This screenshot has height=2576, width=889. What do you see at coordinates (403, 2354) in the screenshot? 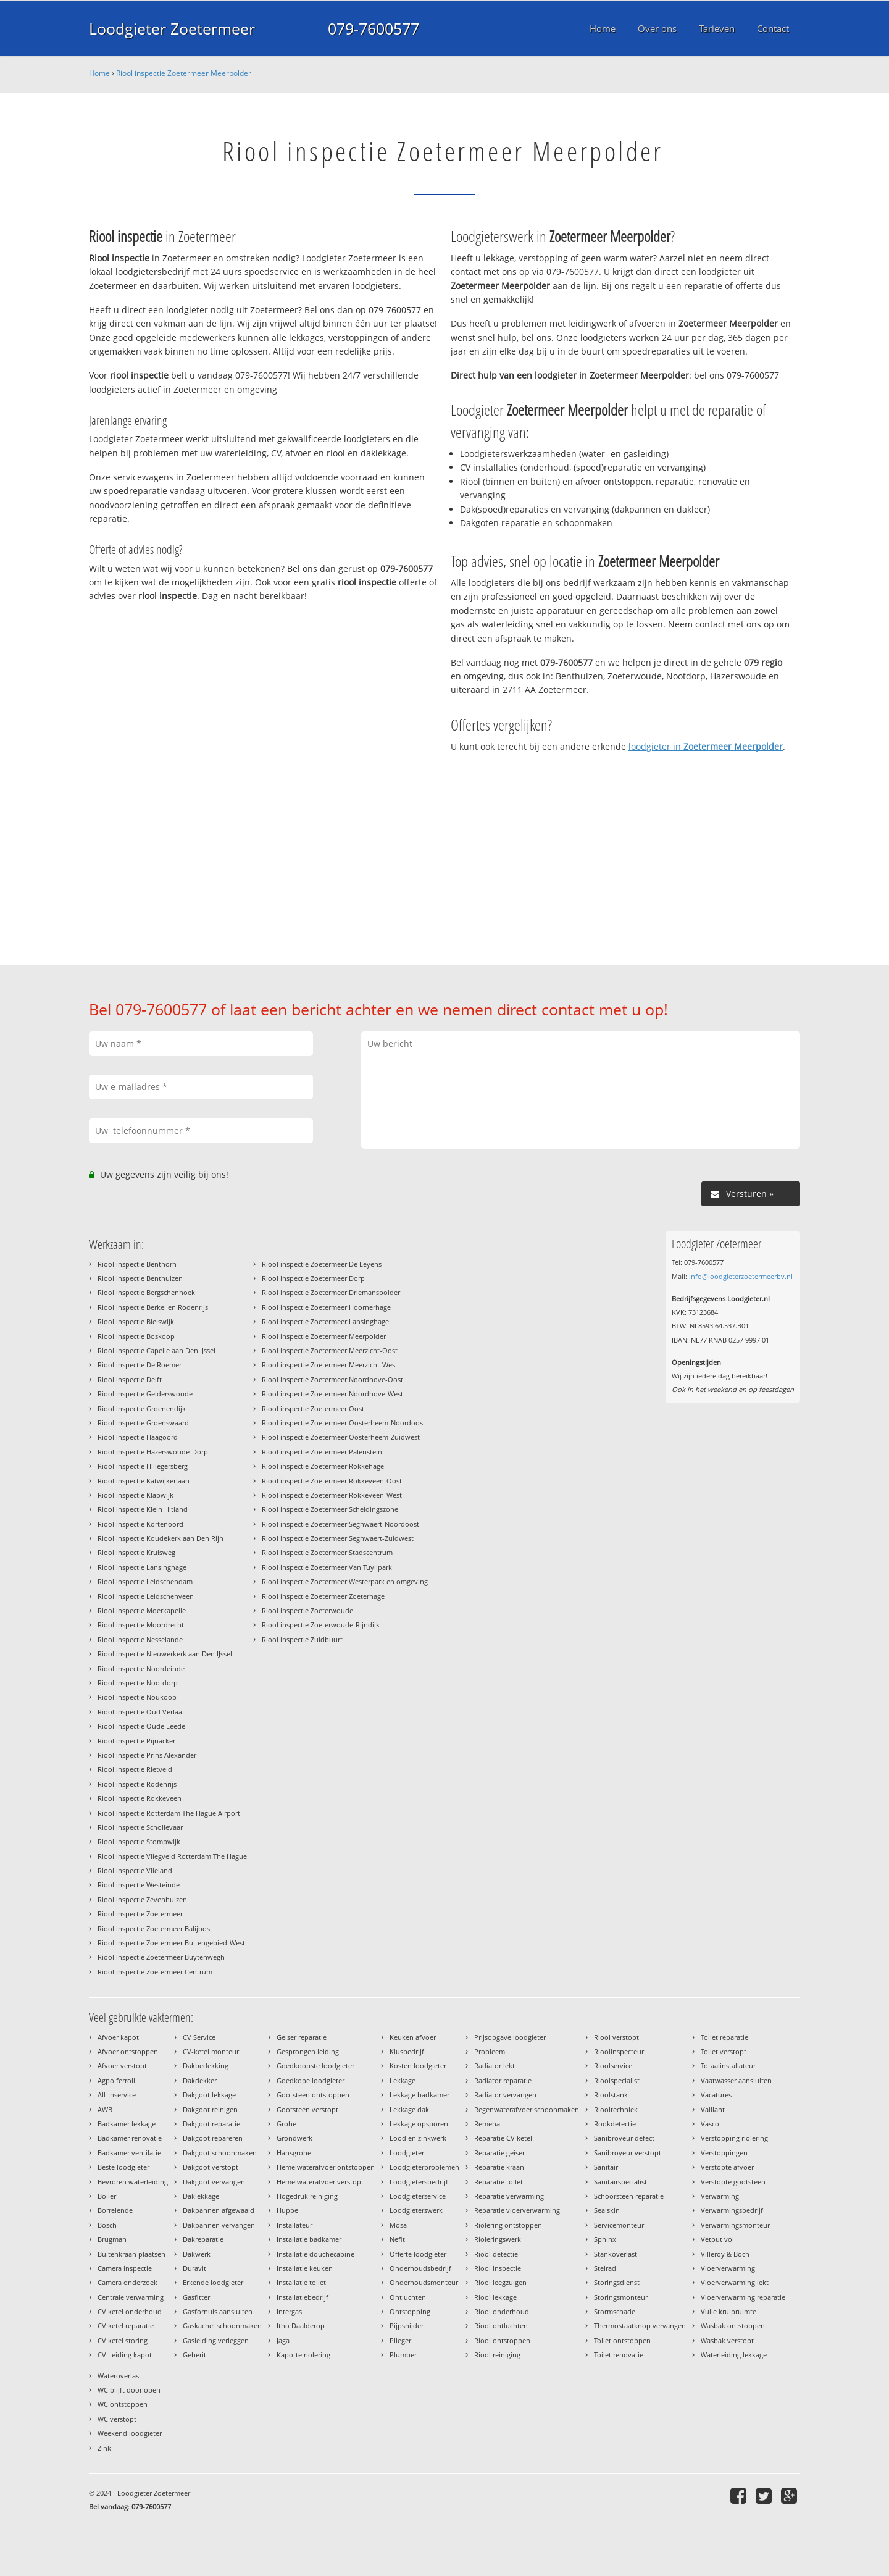
I see `Plumber` at bounding box center [403, 2354].